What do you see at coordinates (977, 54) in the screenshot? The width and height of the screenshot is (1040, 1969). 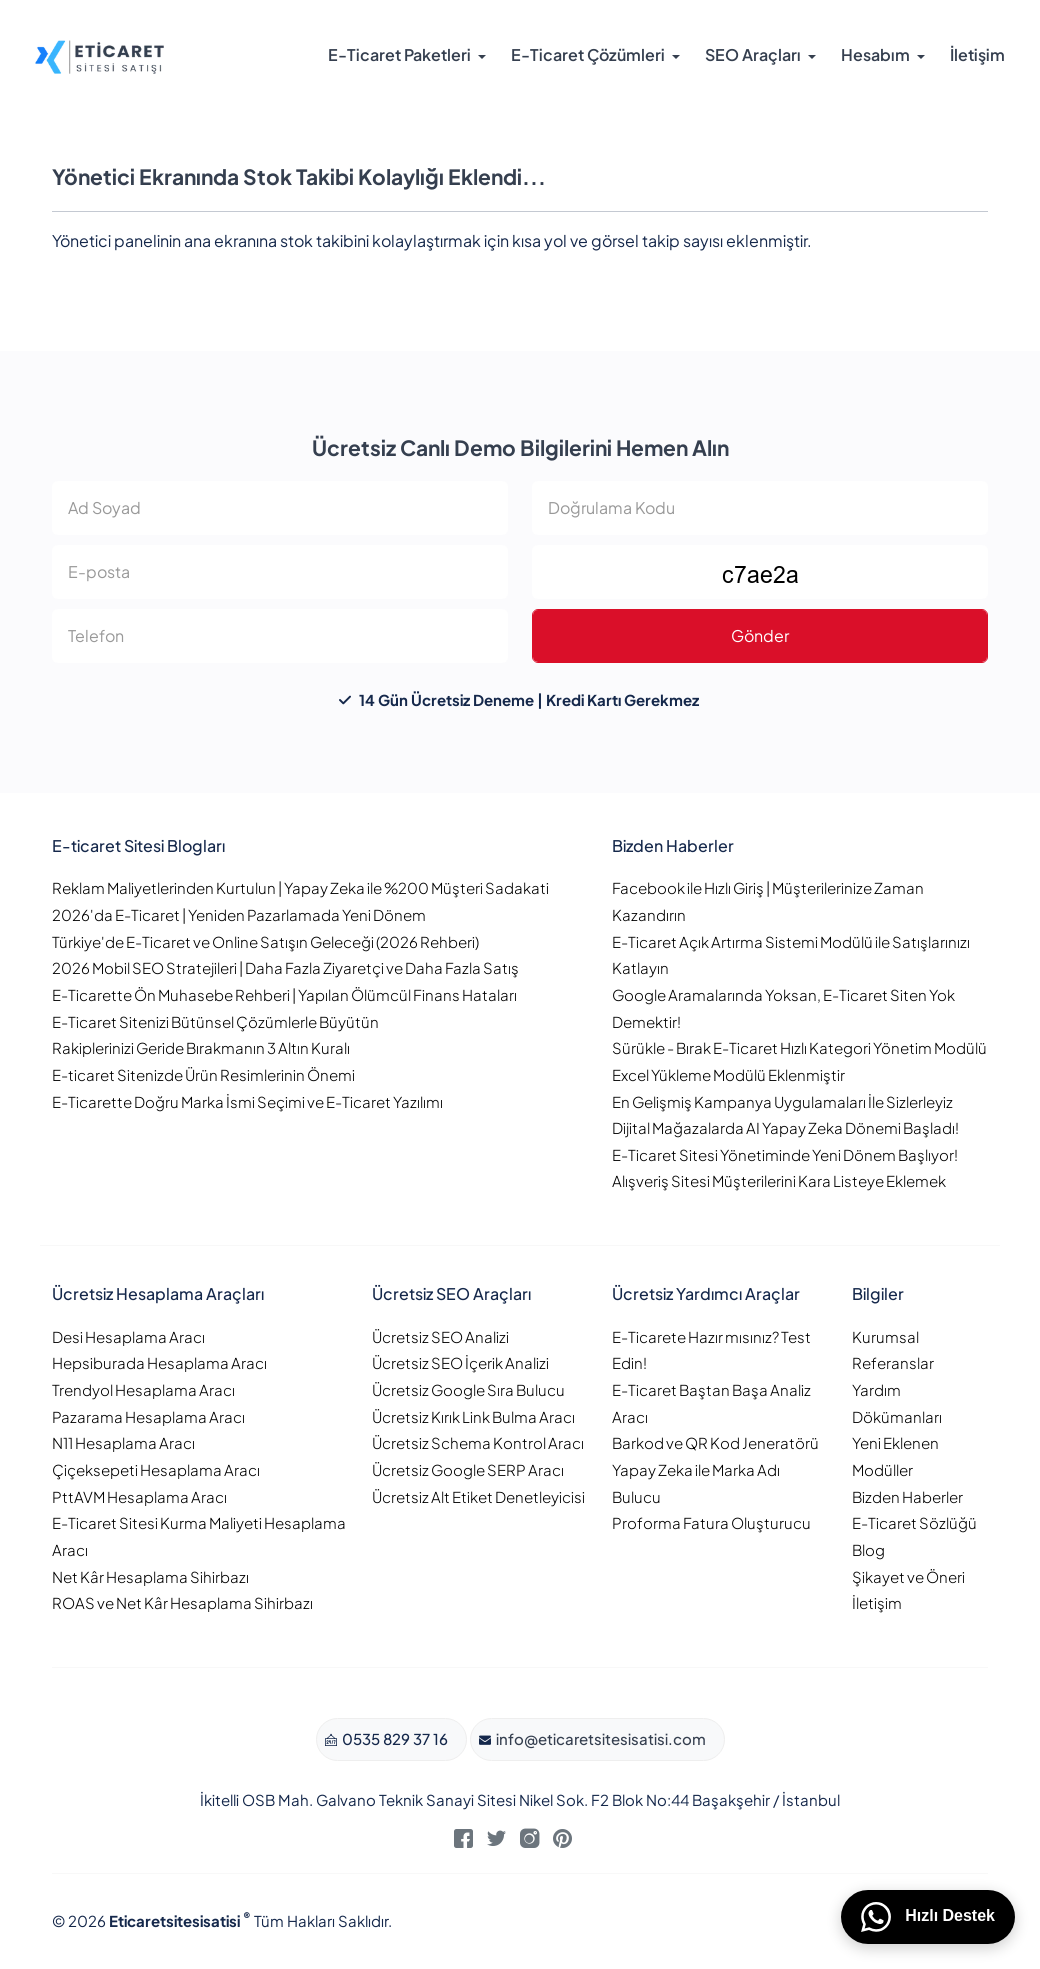 I see `İletişim` at bounding box center [977, 54].